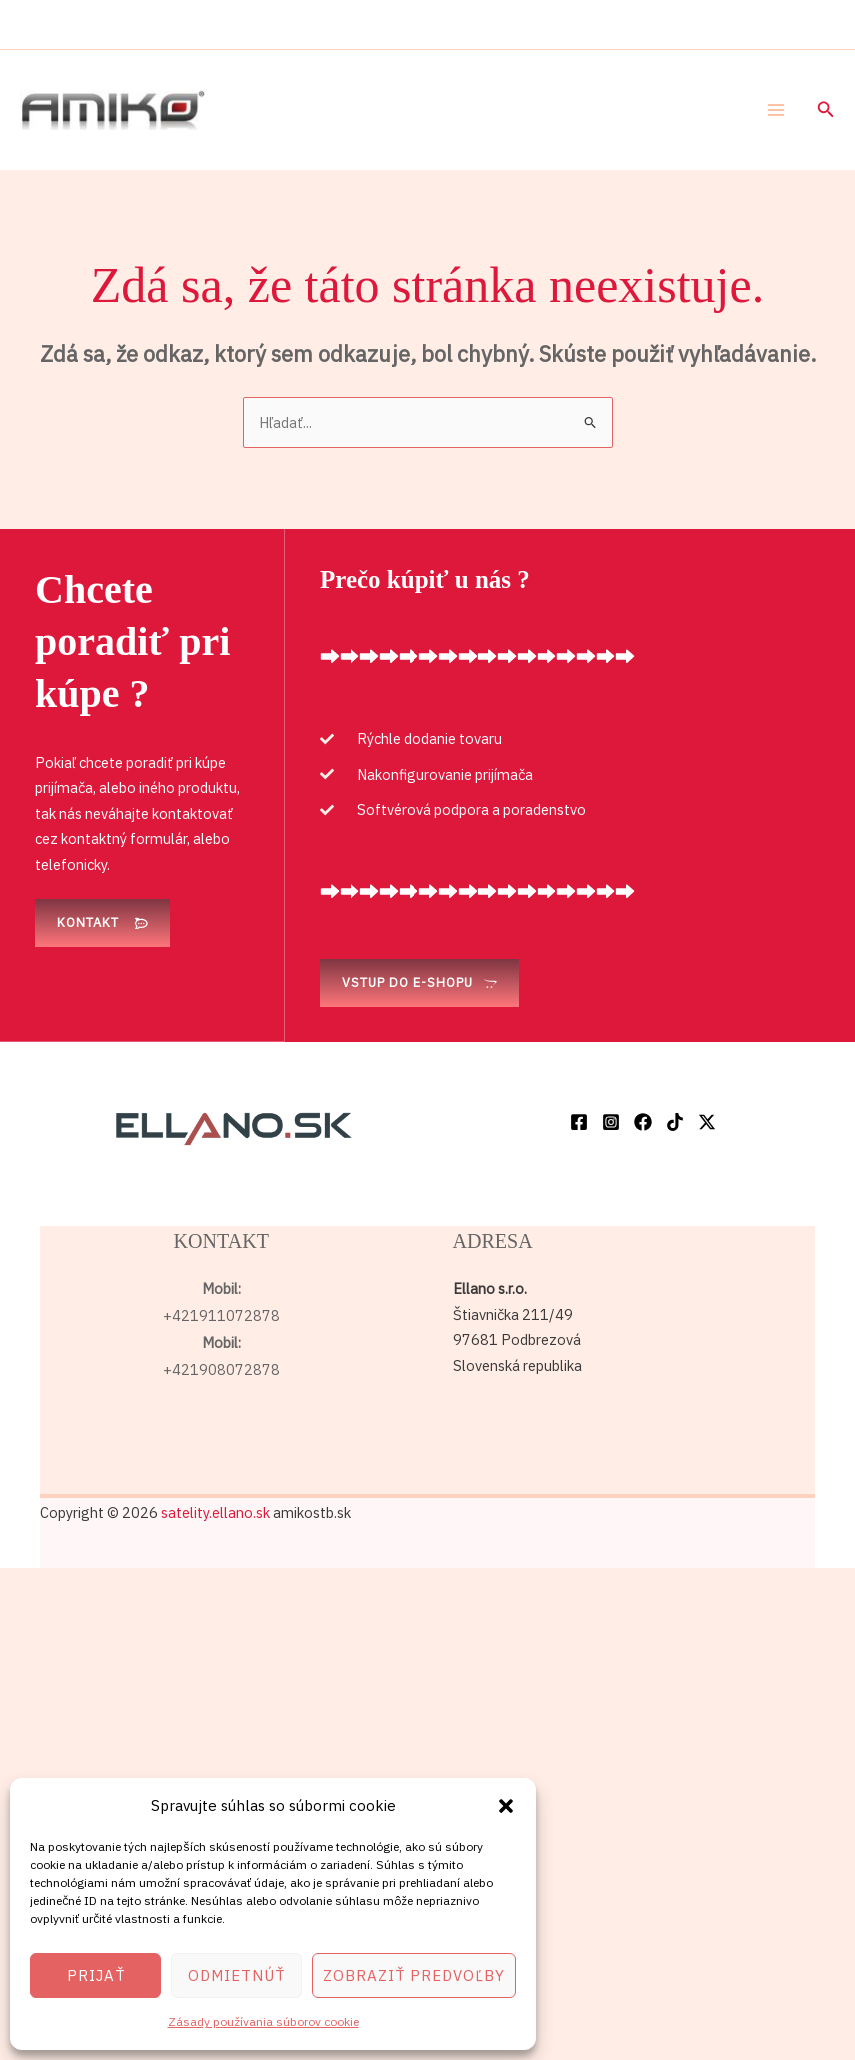 The height and width of the screenshot is (2060, 855). I want to click on [Instagram], so click(611, 1122).